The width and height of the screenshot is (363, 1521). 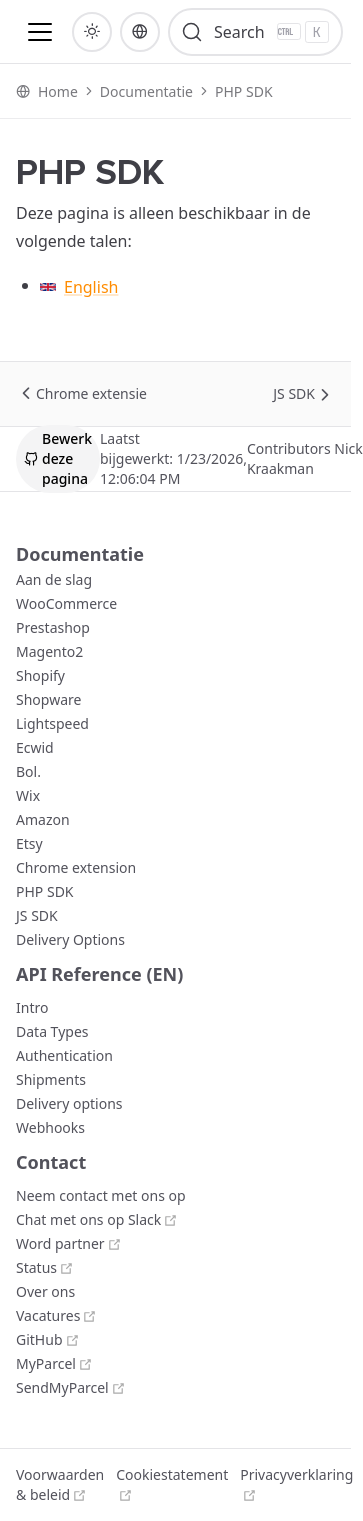 I want to click on [Lightspeed], so click(x=52, y=723).